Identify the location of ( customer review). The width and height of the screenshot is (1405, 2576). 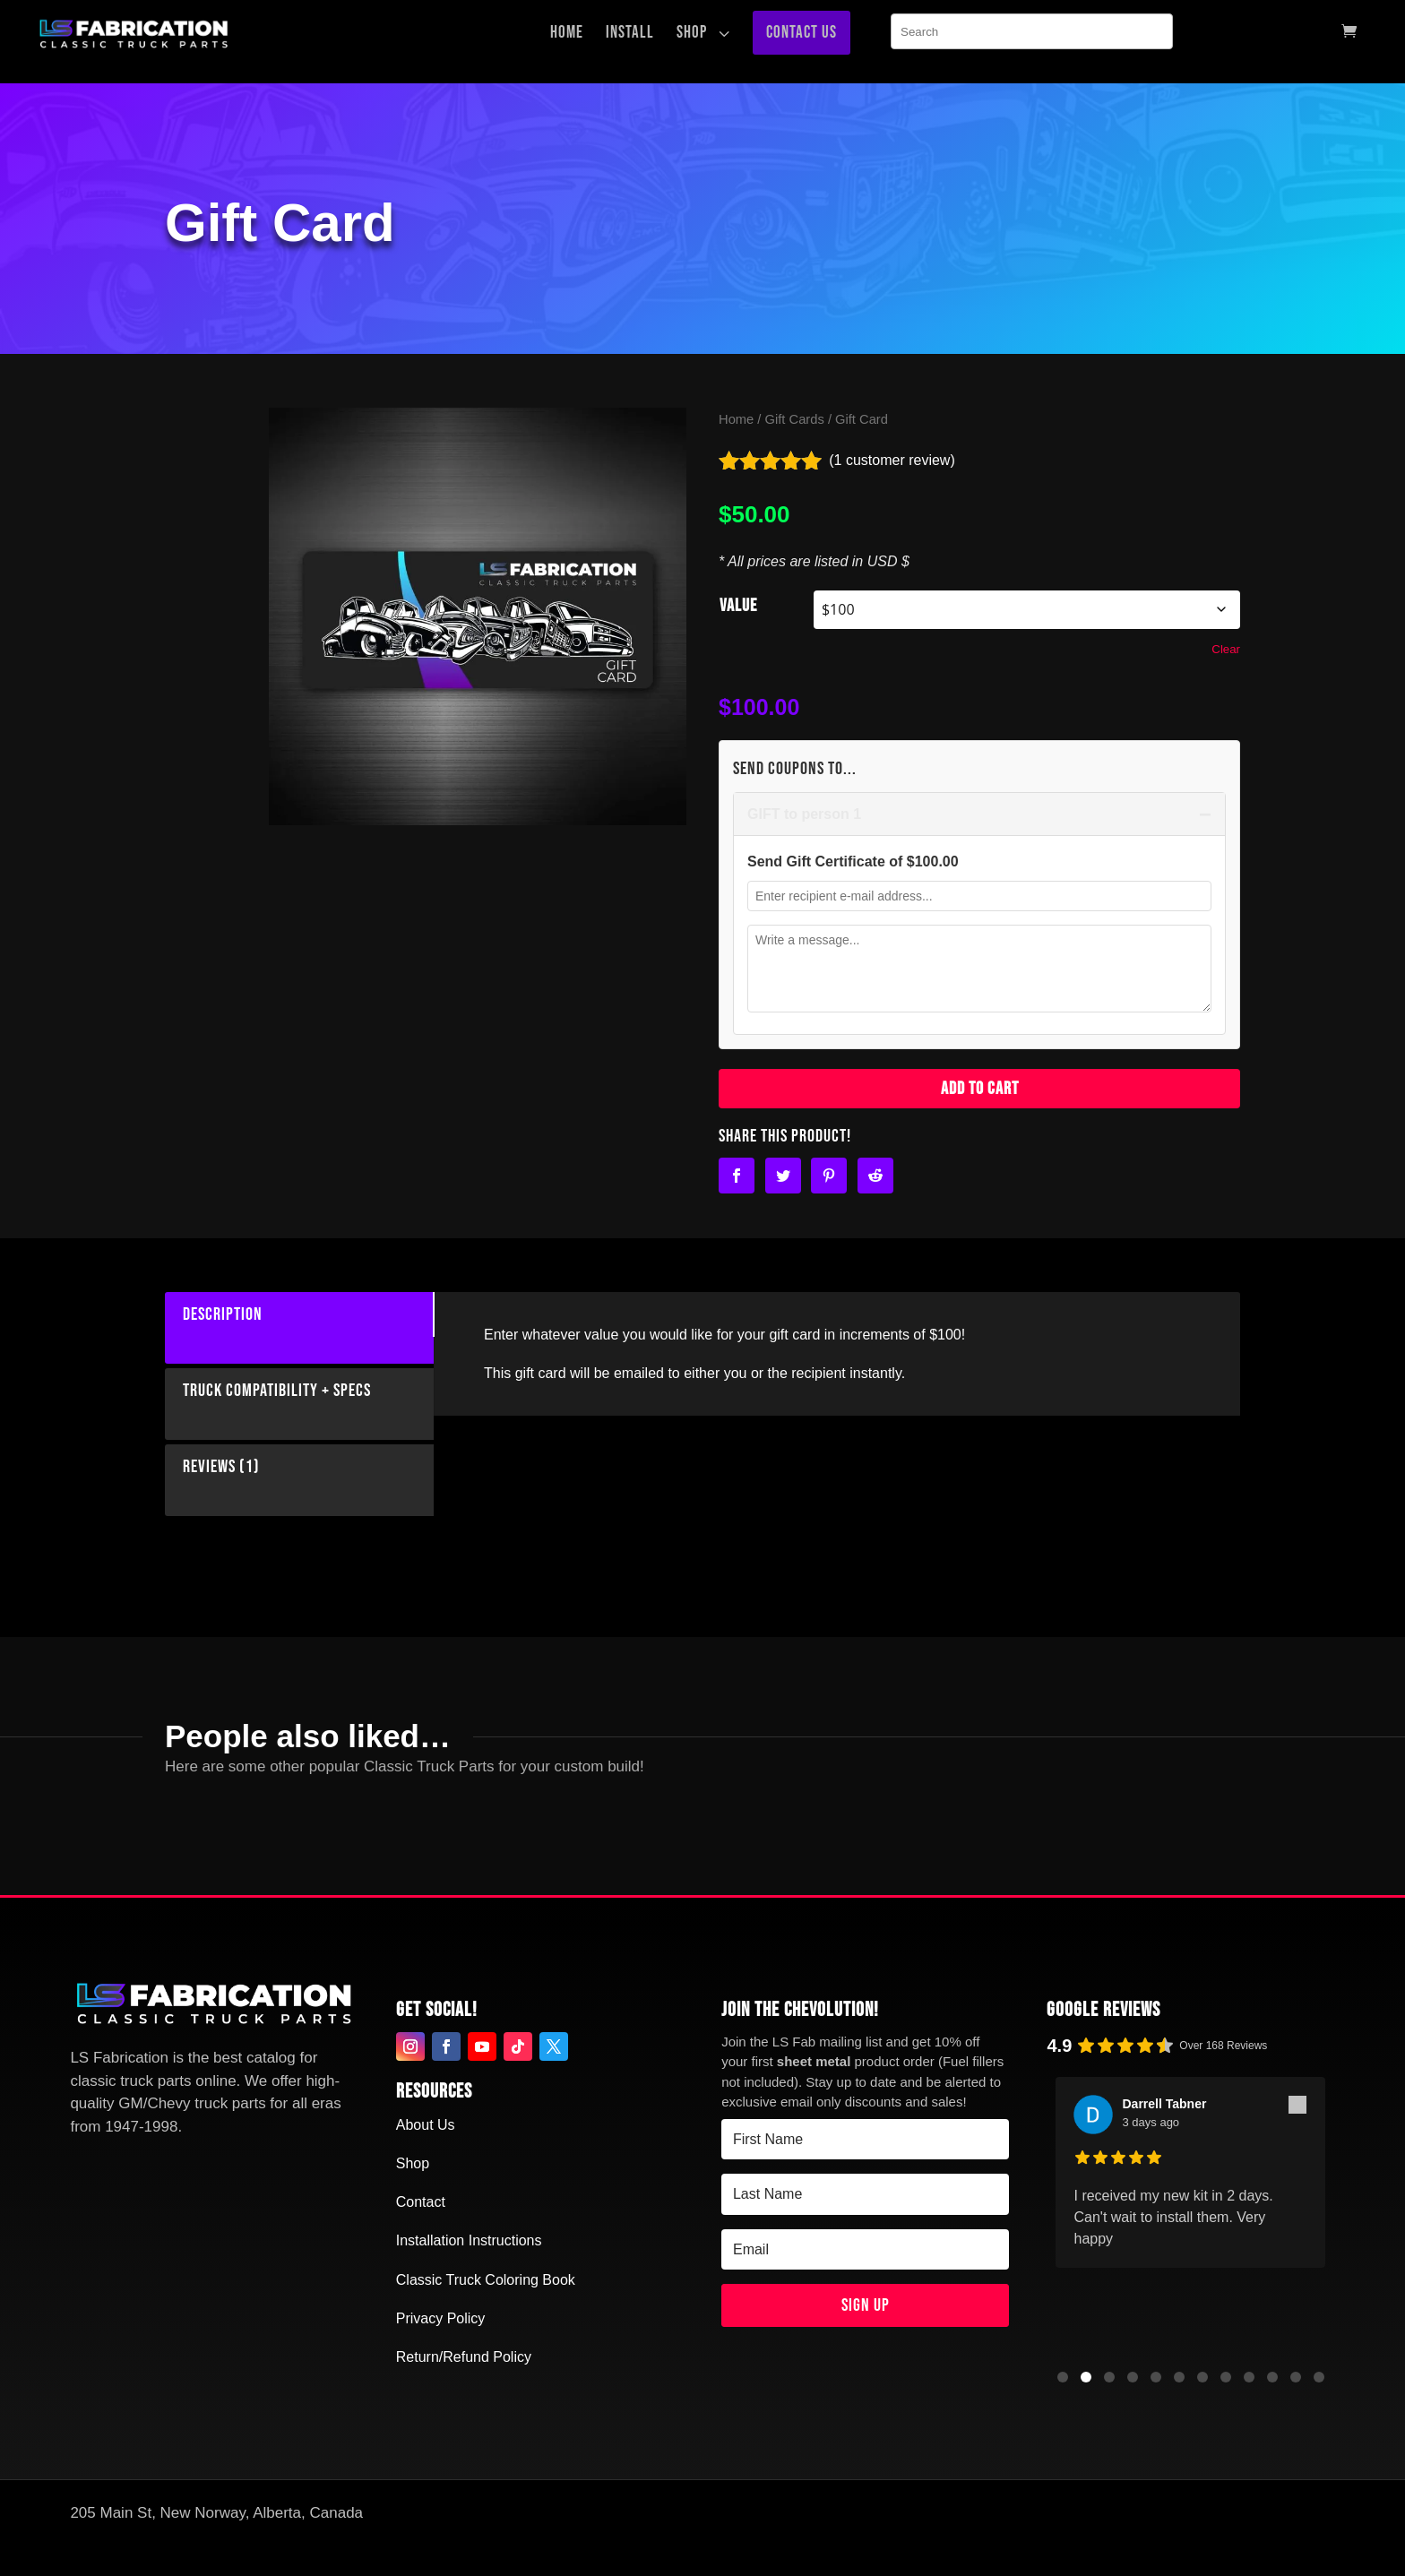
(891, 460).